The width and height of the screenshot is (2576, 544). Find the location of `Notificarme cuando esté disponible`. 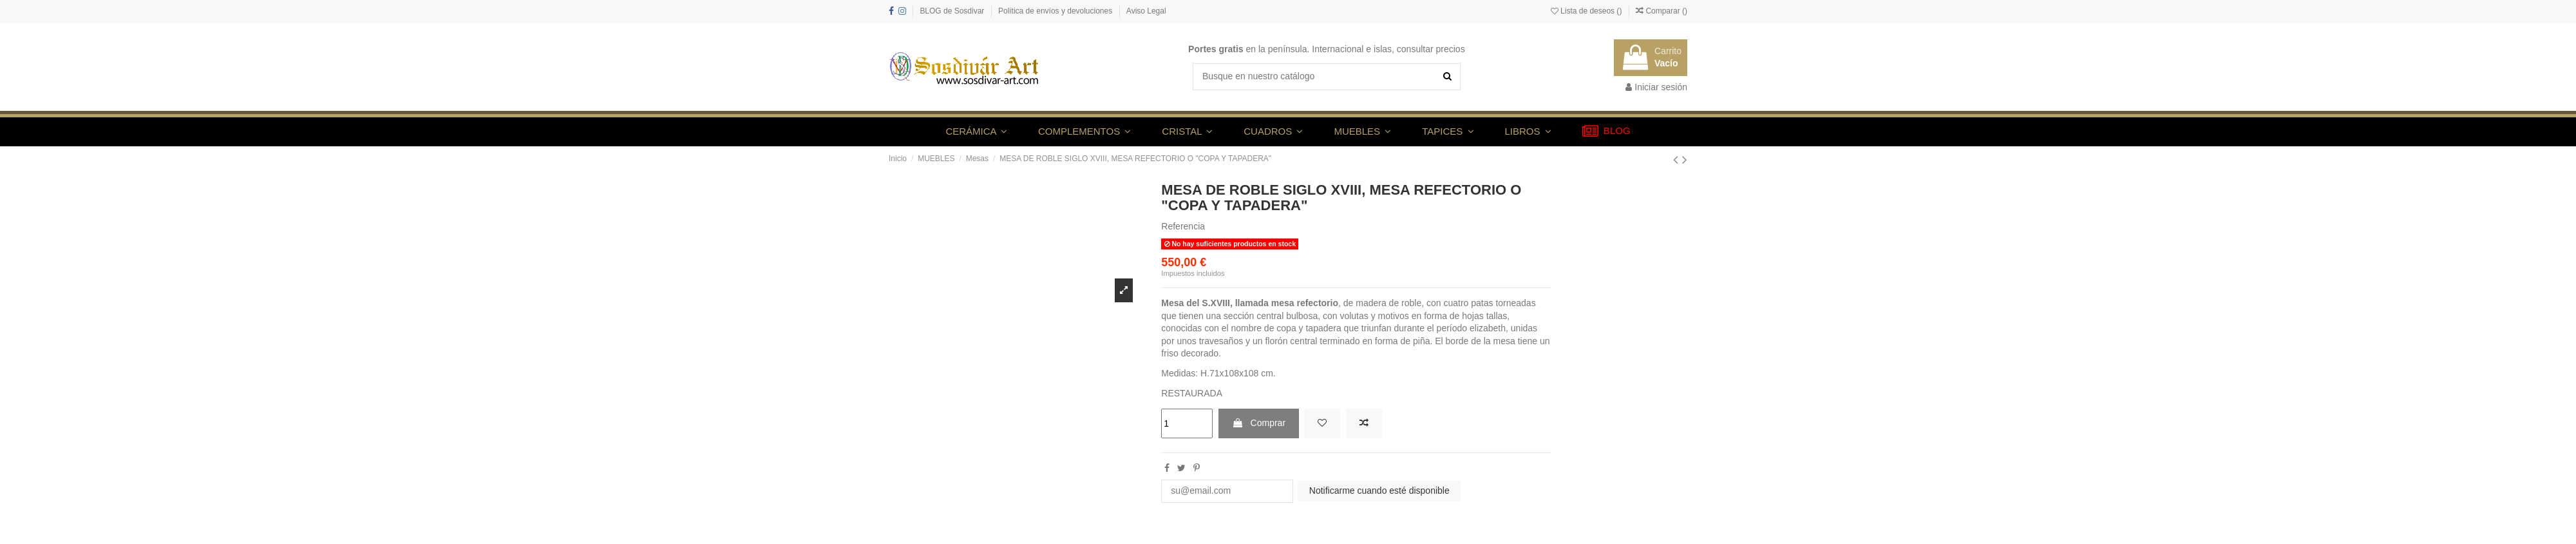

Notificarme cuando esté disponible is located at coordinates (1379, 490).